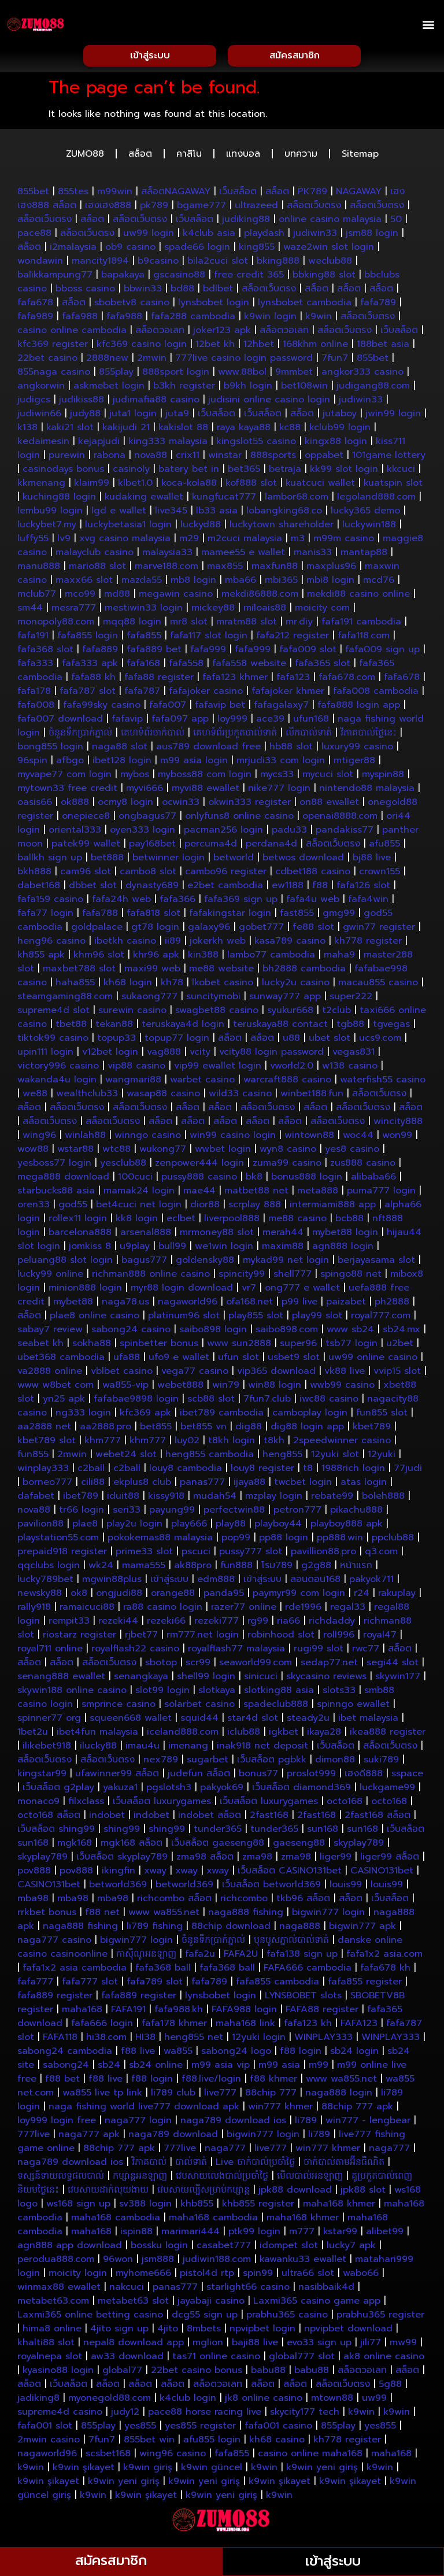  What do you see at coordinates (133, 1082) in the screenshot?
I see `wangmari88` at bounding box center [133, 1082].